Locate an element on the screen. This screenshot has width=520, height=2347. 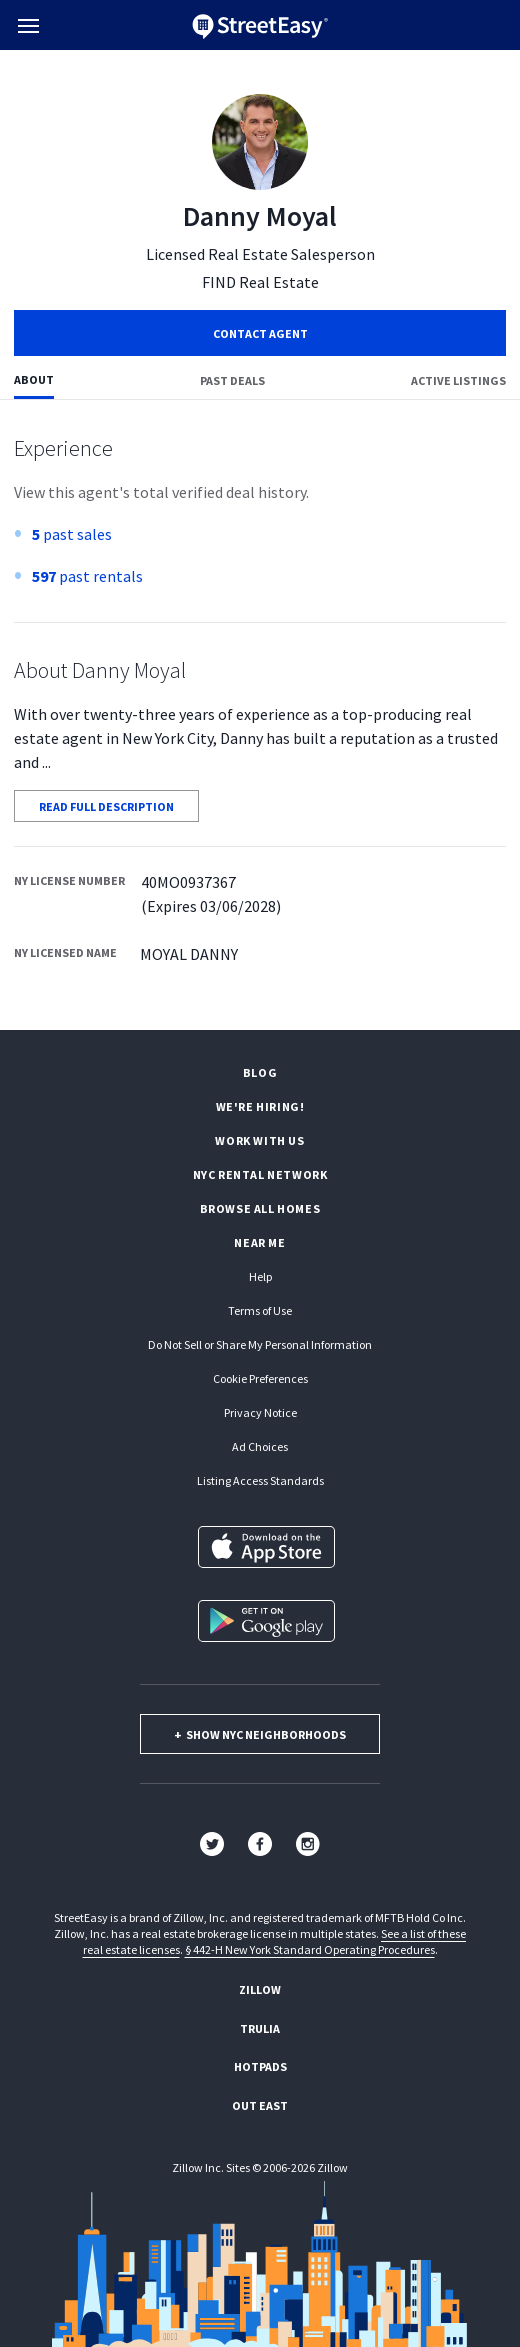
show nyc neighborhoods is located at coordinates (260, 1734).